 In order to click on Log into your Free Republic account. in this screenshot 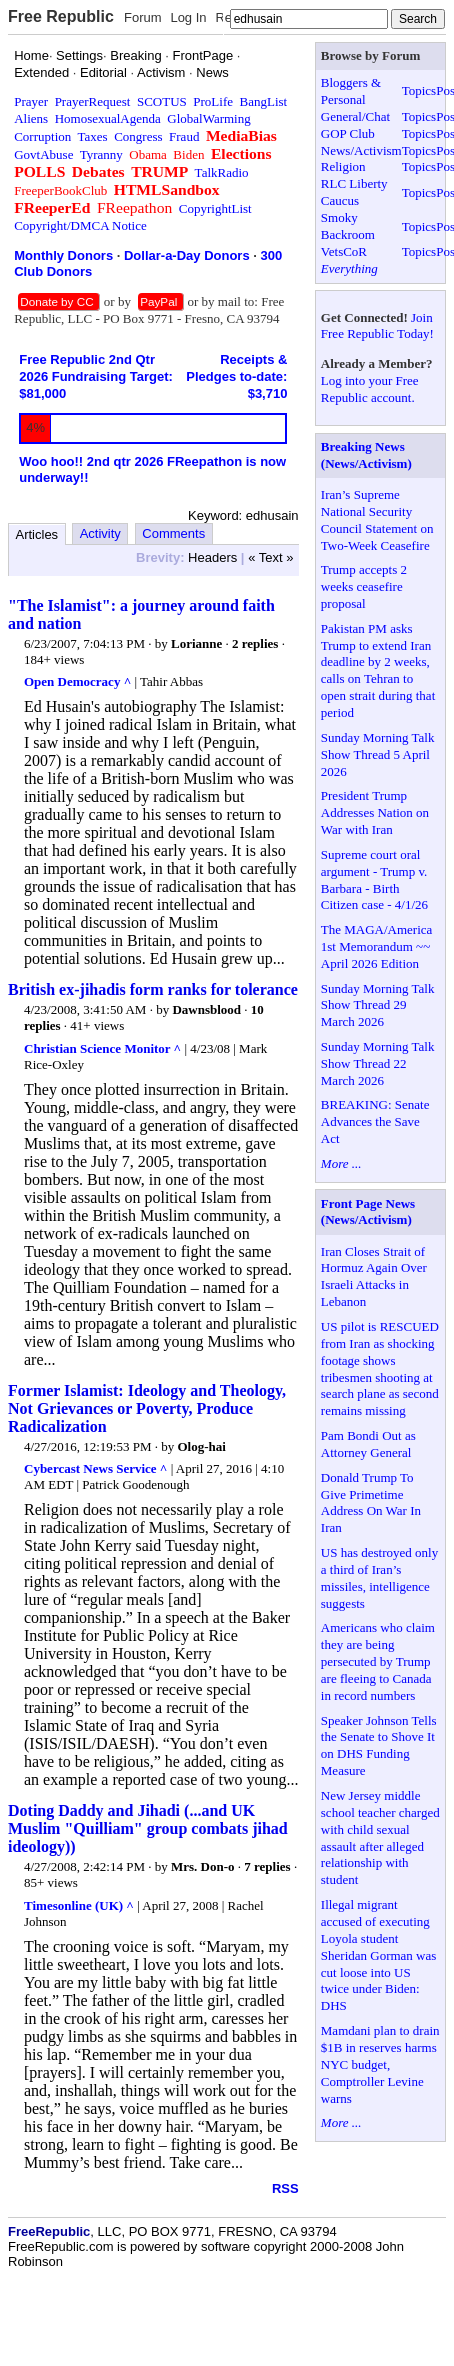, I will do `click(370, 389)`.